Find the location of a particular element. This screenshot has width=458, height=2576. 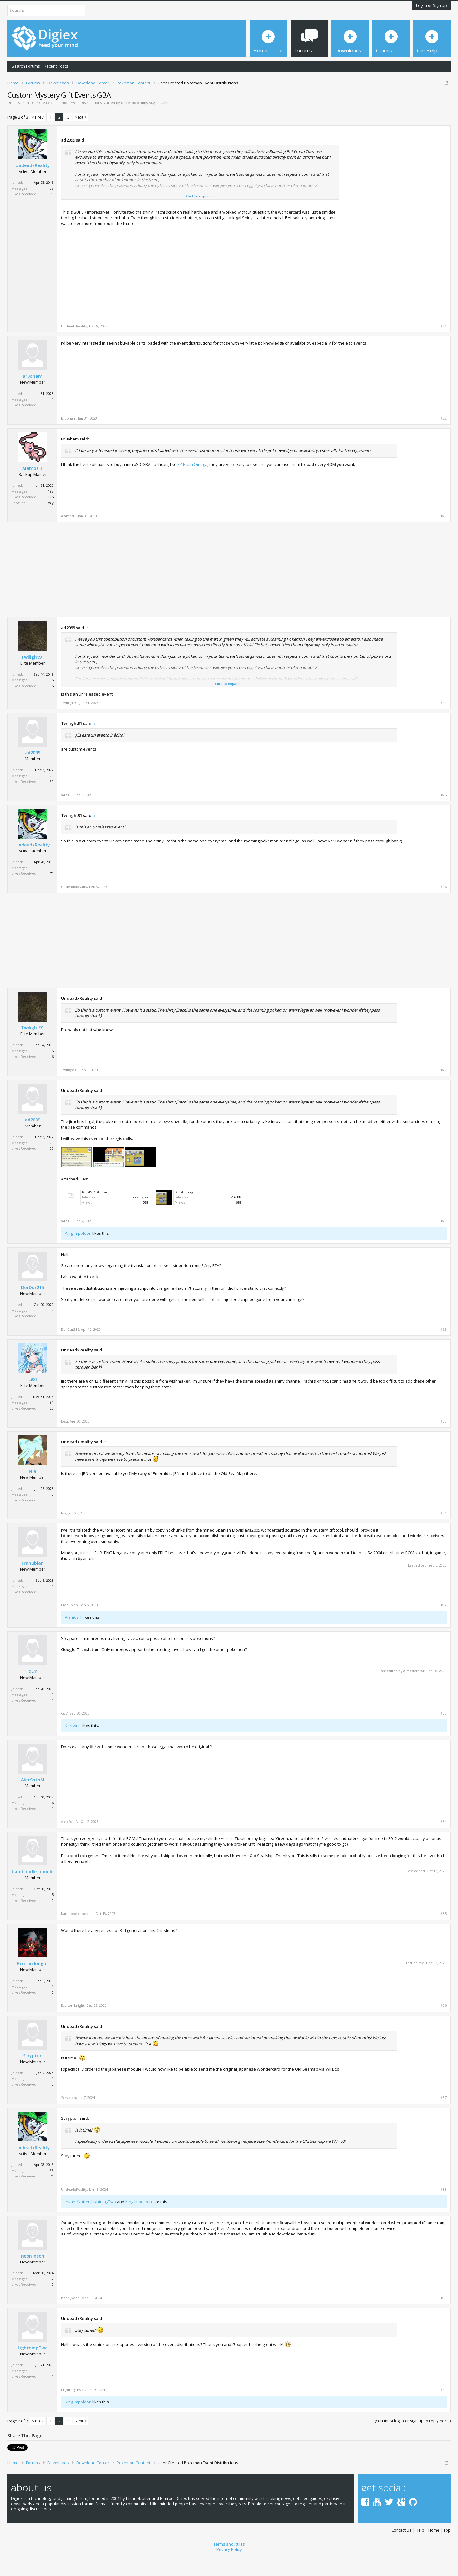

Recent Posts is located at coordinates (56, 66).